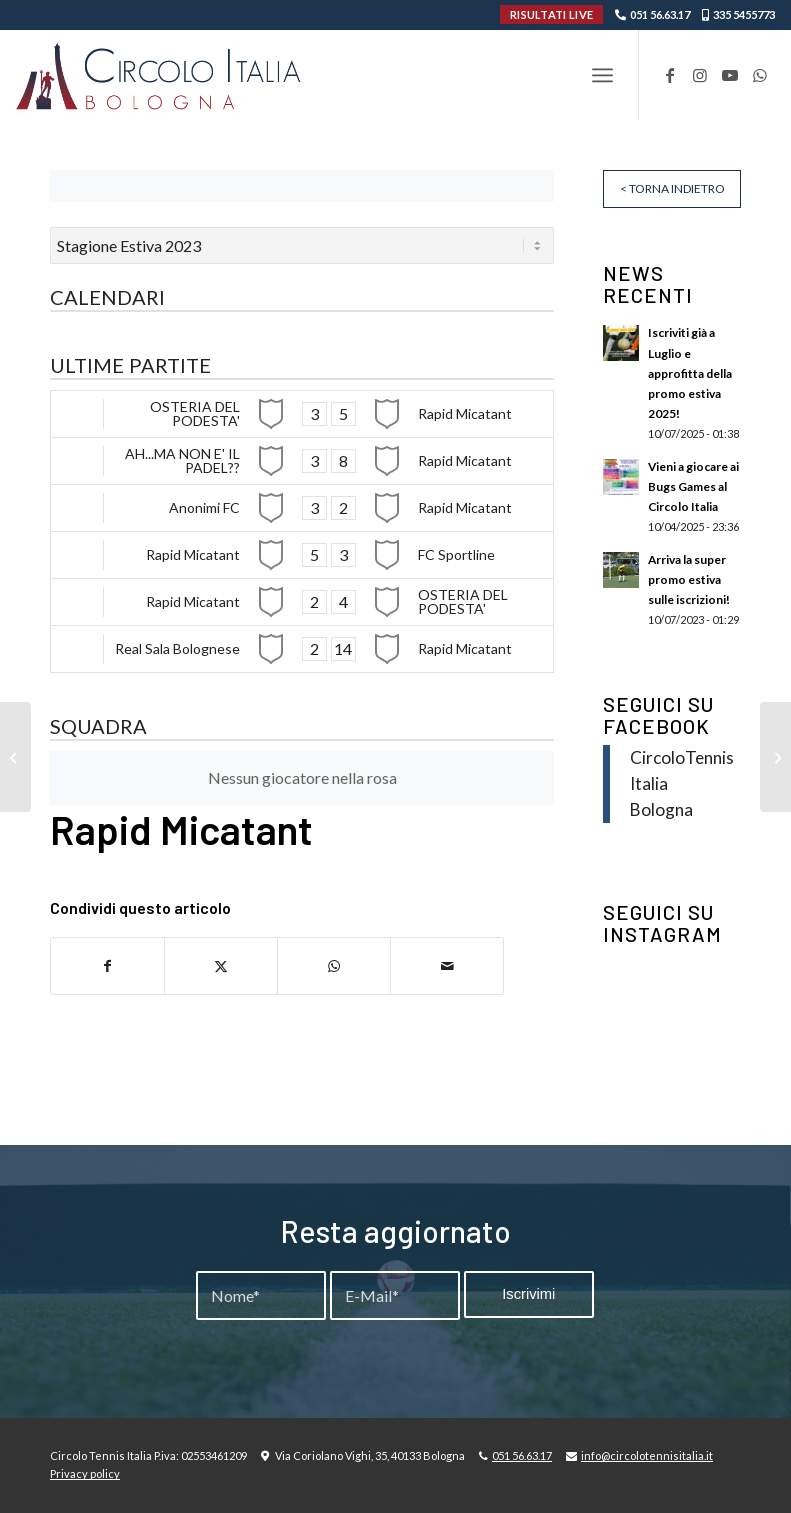 The height and width of the screenshot is (1513, 791). Describe the element at coordinates (334, 966) in the screenshot. I see `[Condividi su WhatsApp]` at that location.